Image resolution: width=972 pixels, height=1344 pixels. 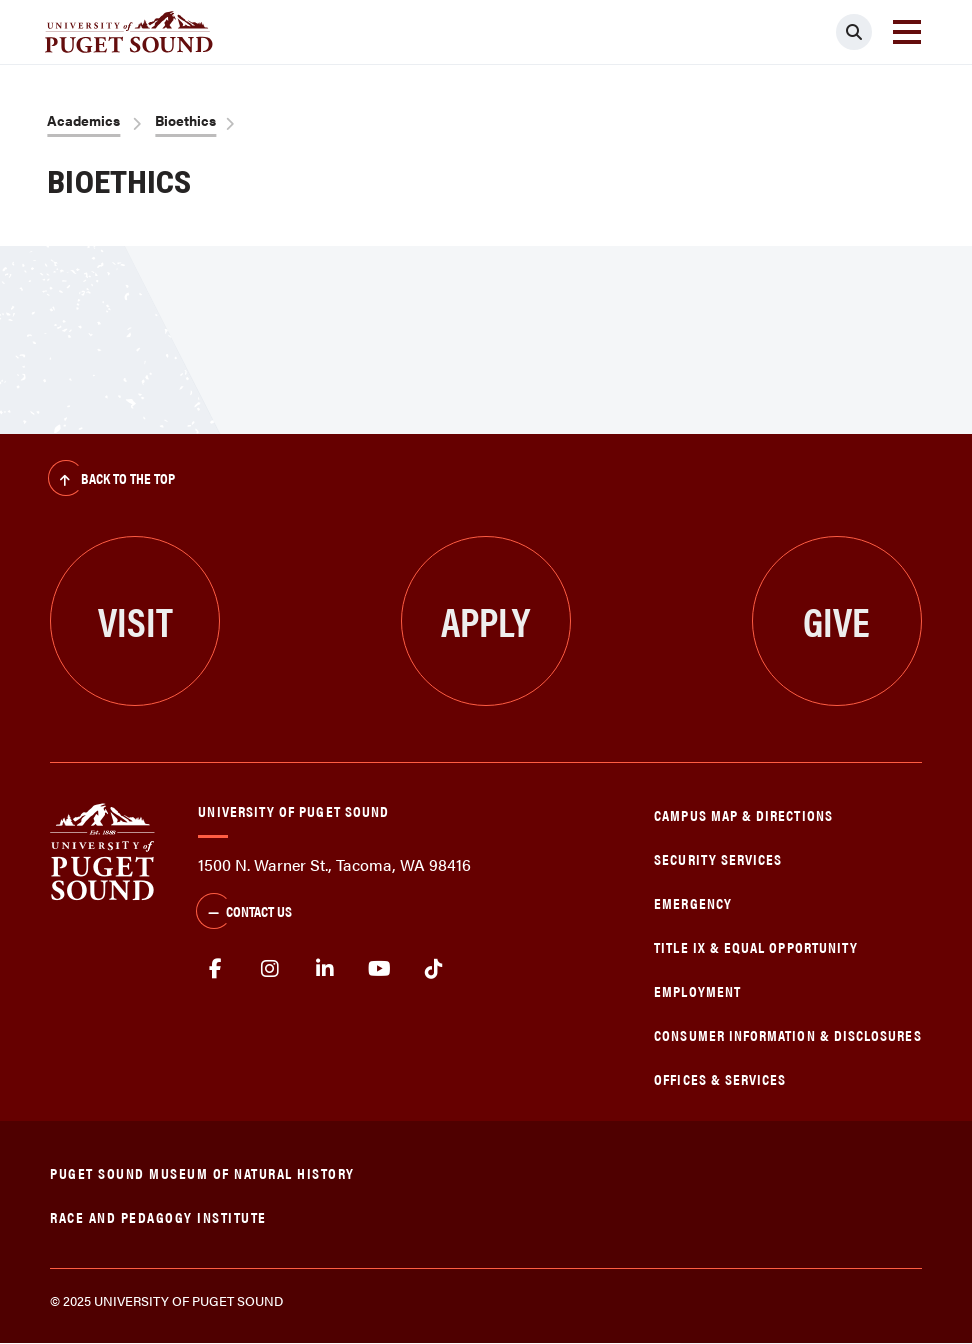 What do you see at coordinates (325, 969) in the screenshot?
I see `linkedin` at bounding box center [325, 969].